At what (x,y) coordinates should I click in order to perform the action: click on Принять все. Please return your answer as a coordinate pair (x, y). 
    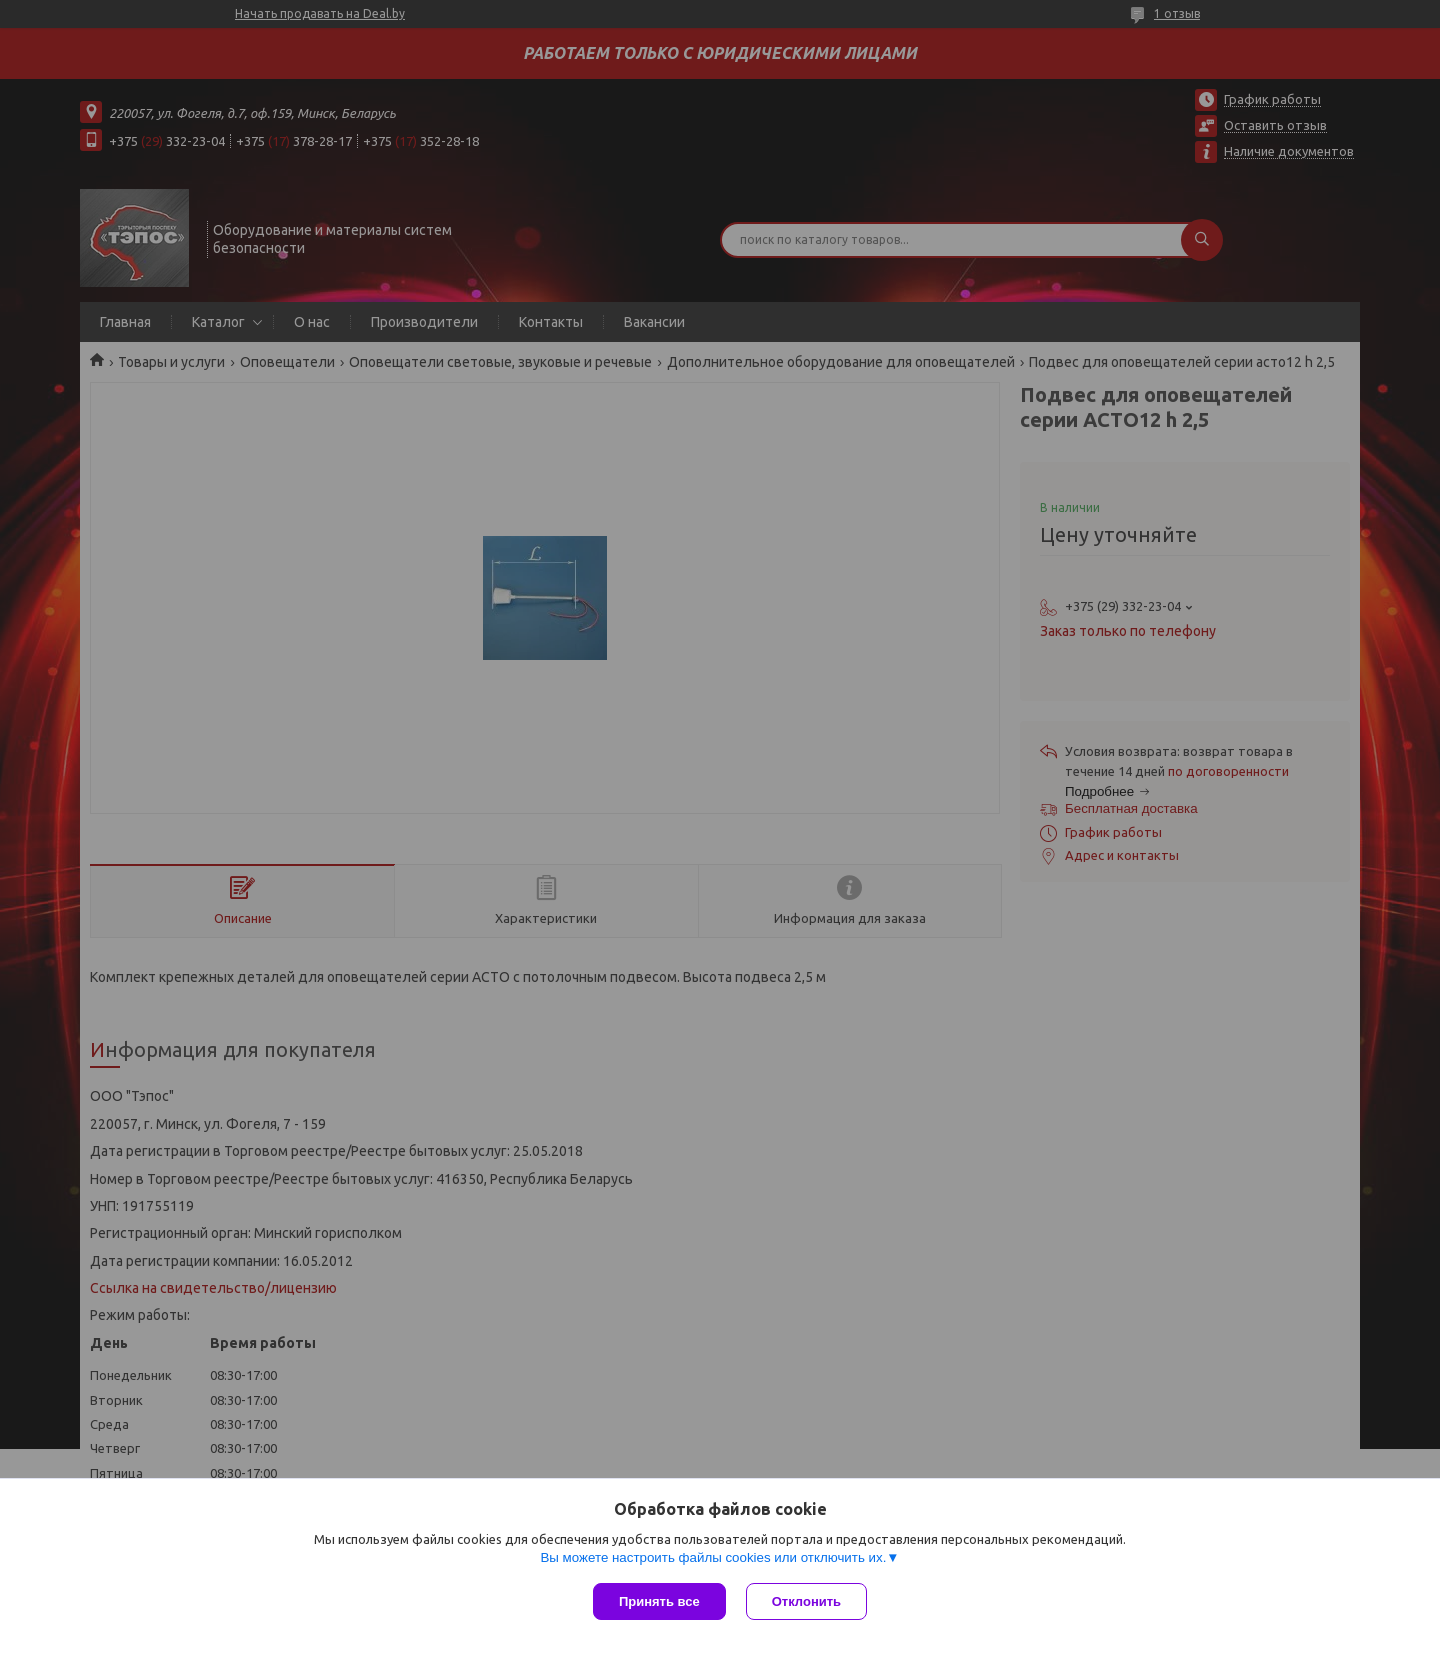
    Looking at the image, I should click on (659, 1601).